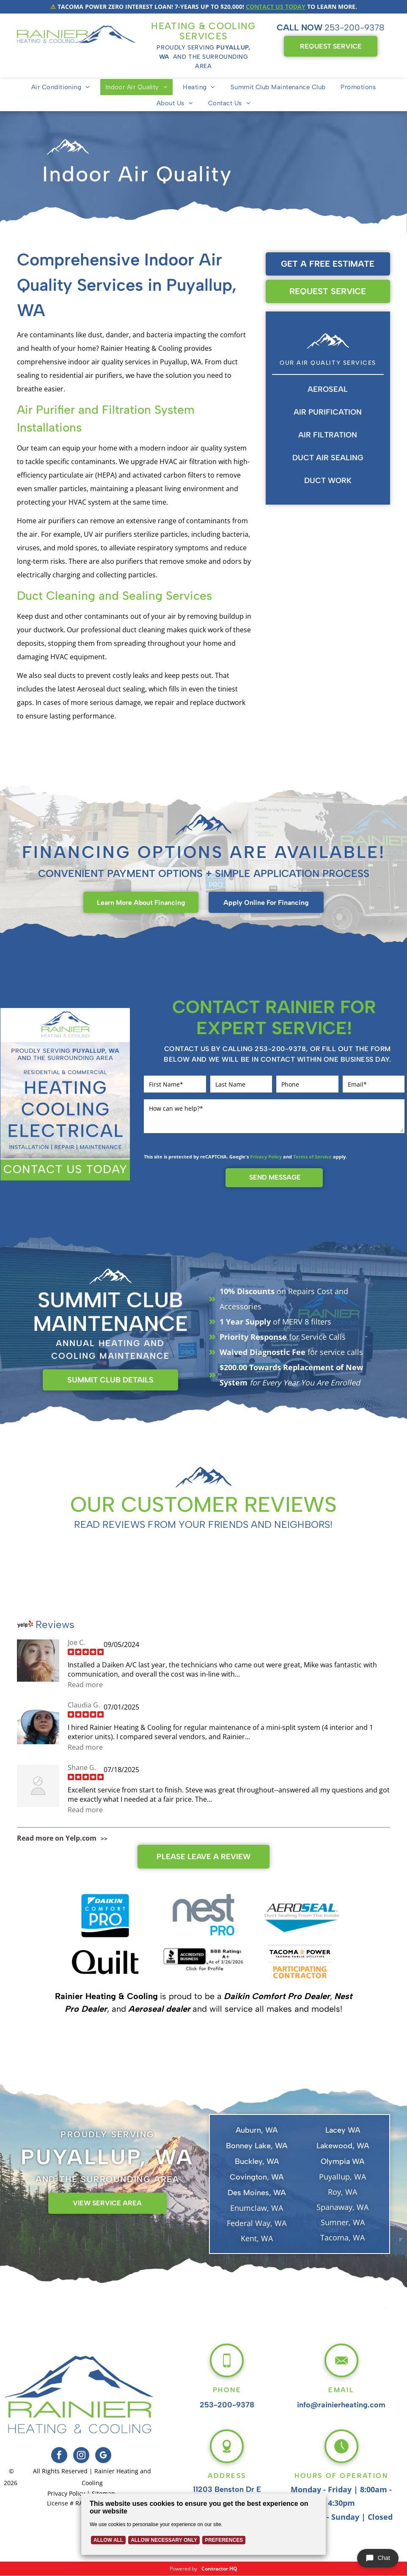 The width and height of the screenshot is (407, 2576). I want to click on Read more, so click(85, 1684).